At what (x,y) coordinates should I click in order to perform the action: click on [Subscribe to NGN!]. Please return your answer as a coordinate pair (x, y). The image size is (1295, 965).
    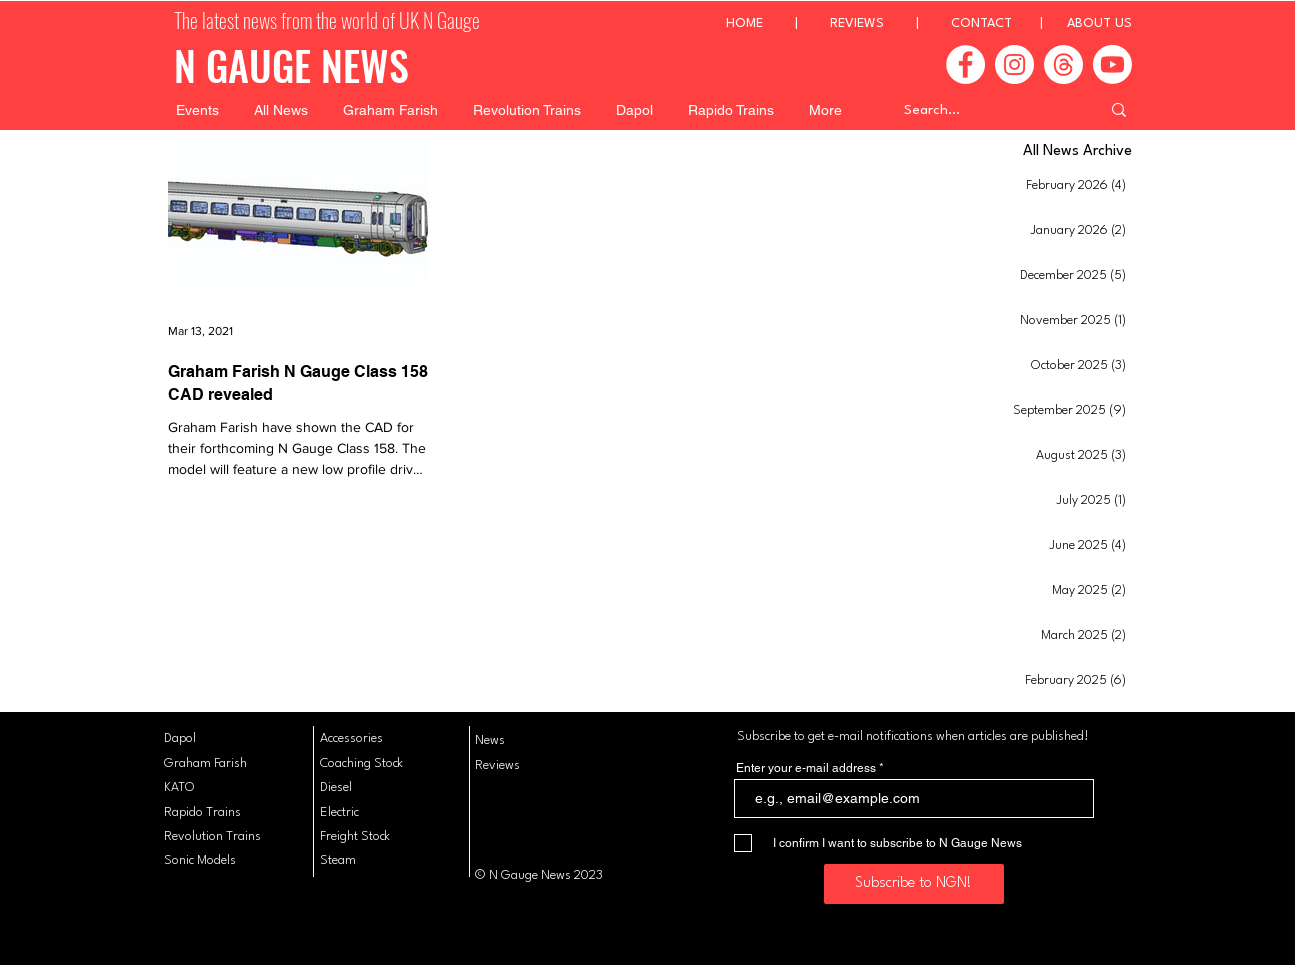
    Looking at the image, I should click on (914, 884).